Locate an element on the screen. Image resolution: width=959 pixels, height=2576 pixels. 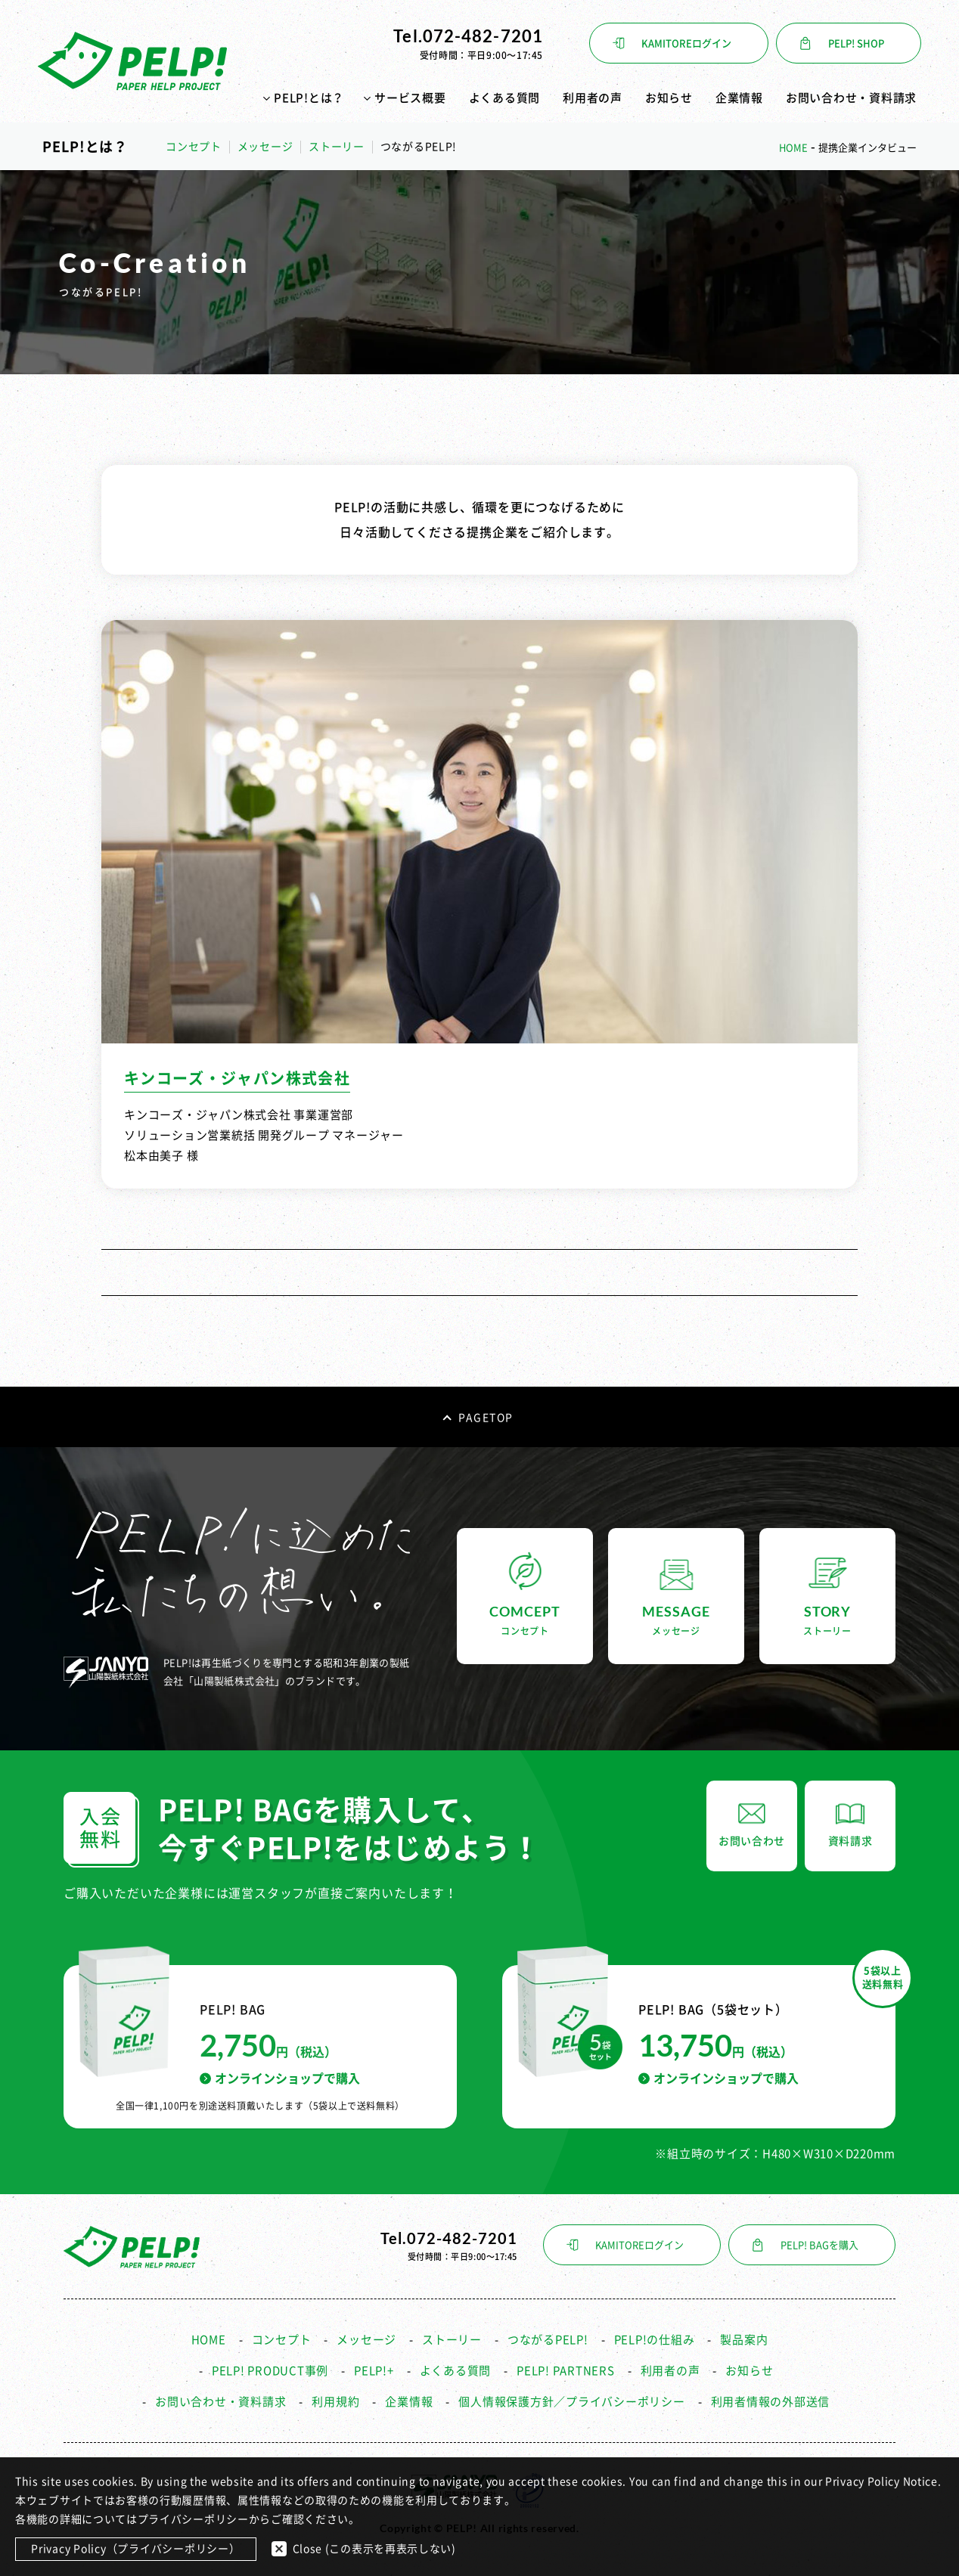
KAMITOREログイン is located at coordinates (686, 43).